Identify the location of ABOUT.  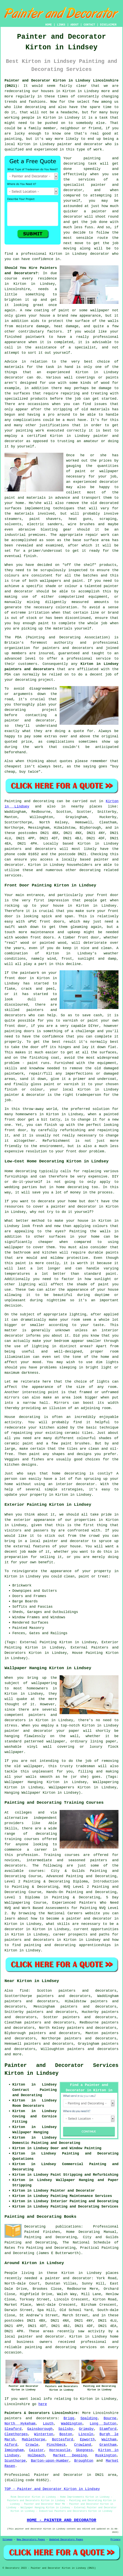
(74, 24).